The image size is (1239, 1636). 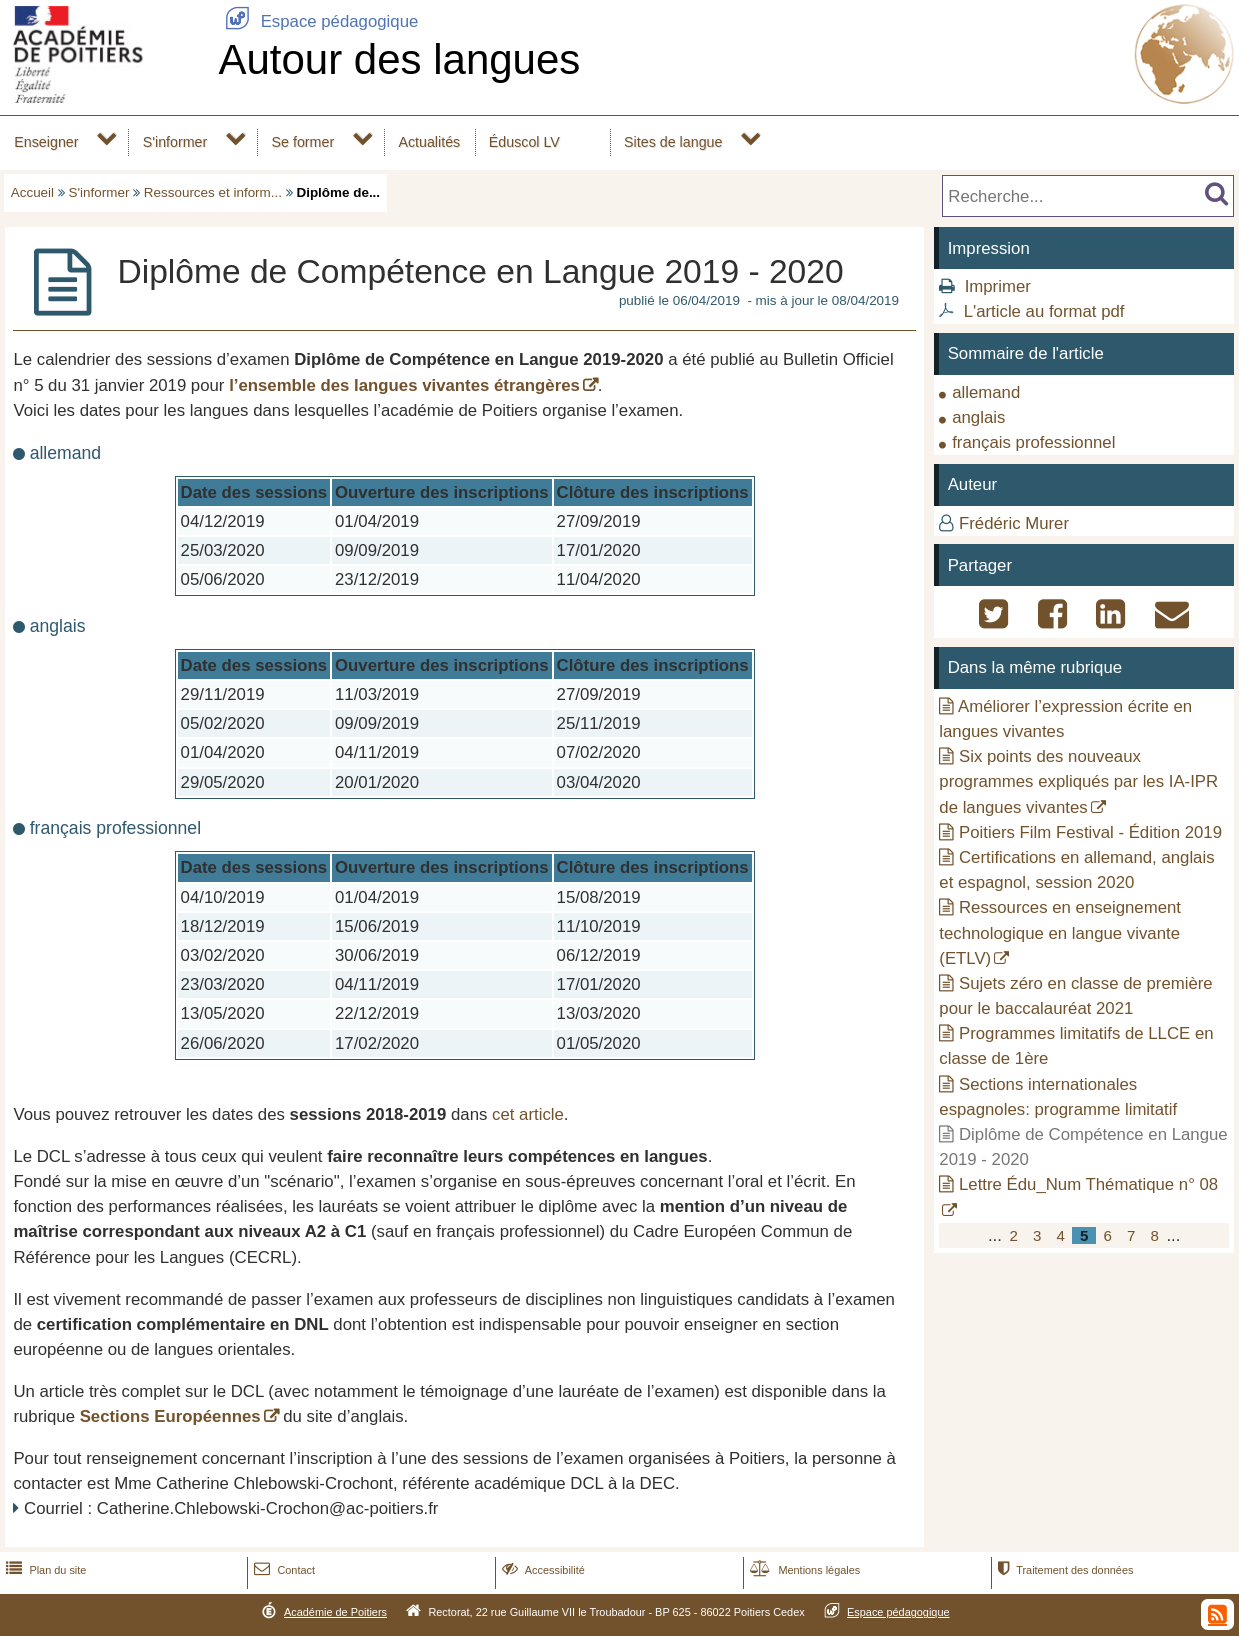 I want to click on Éduscol LV, so click(x=524, y=142).